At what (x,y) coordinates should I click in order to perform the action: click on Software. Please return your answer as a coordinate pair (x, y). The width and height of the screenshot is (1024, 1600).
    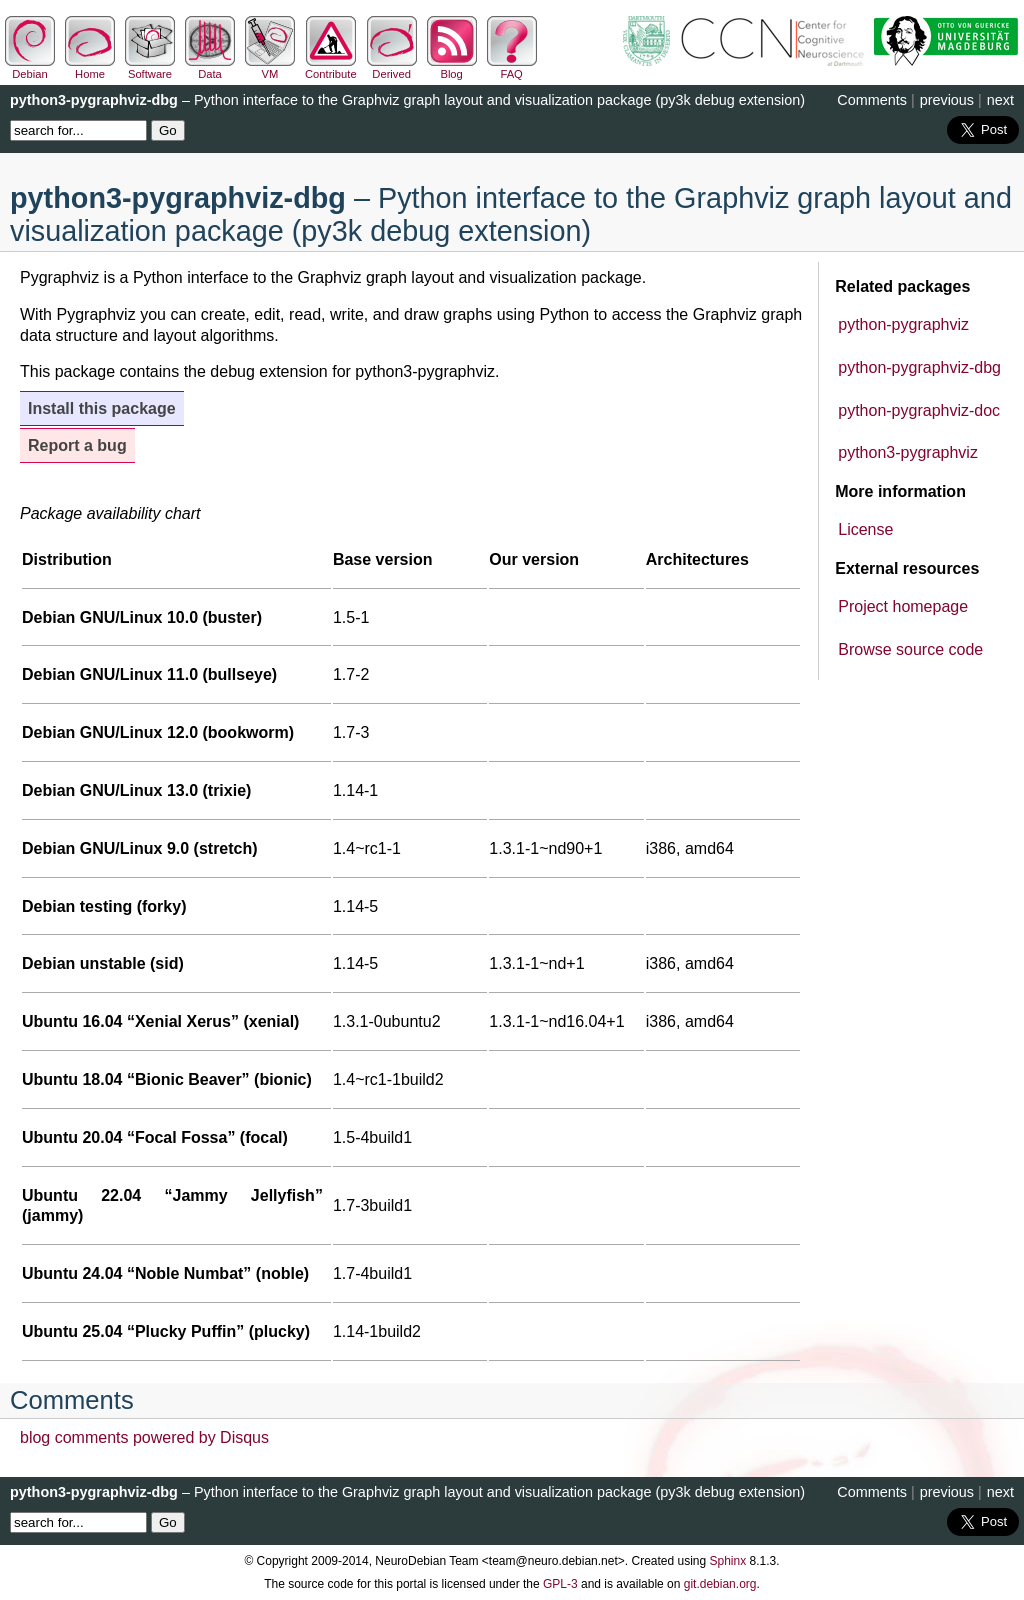
    Looking at the image, I should click on (150, 68).